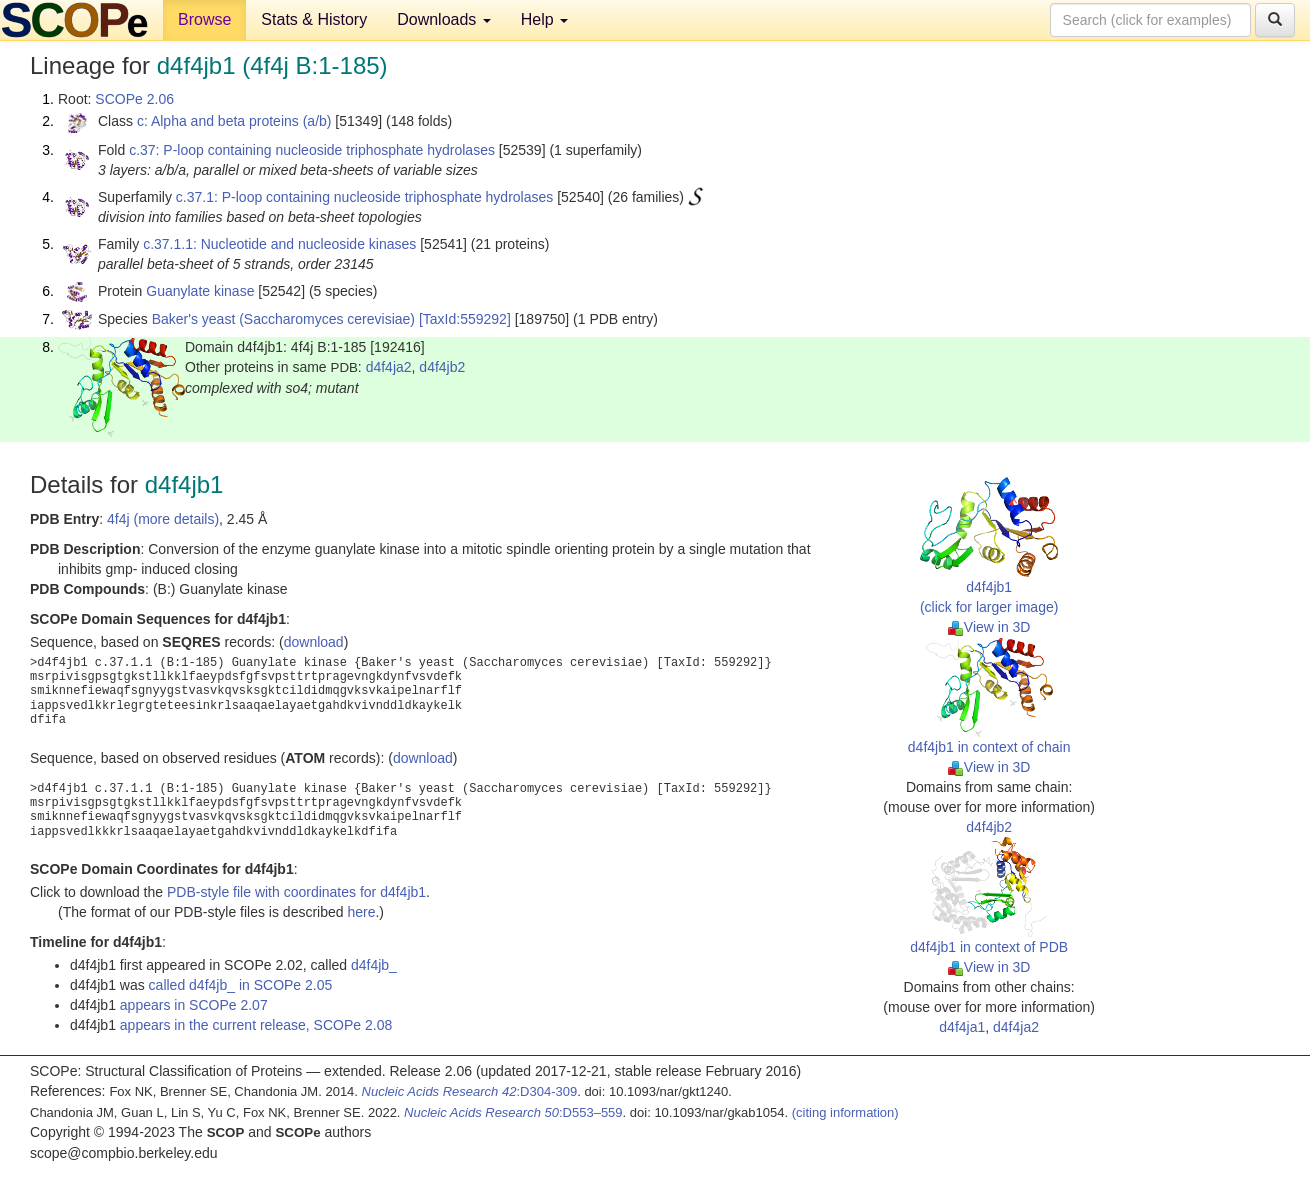 This screenshot has height=1183, width=1310. Describe the element at coordinates (314, 642) in the screenshot. I see `download` at that location.